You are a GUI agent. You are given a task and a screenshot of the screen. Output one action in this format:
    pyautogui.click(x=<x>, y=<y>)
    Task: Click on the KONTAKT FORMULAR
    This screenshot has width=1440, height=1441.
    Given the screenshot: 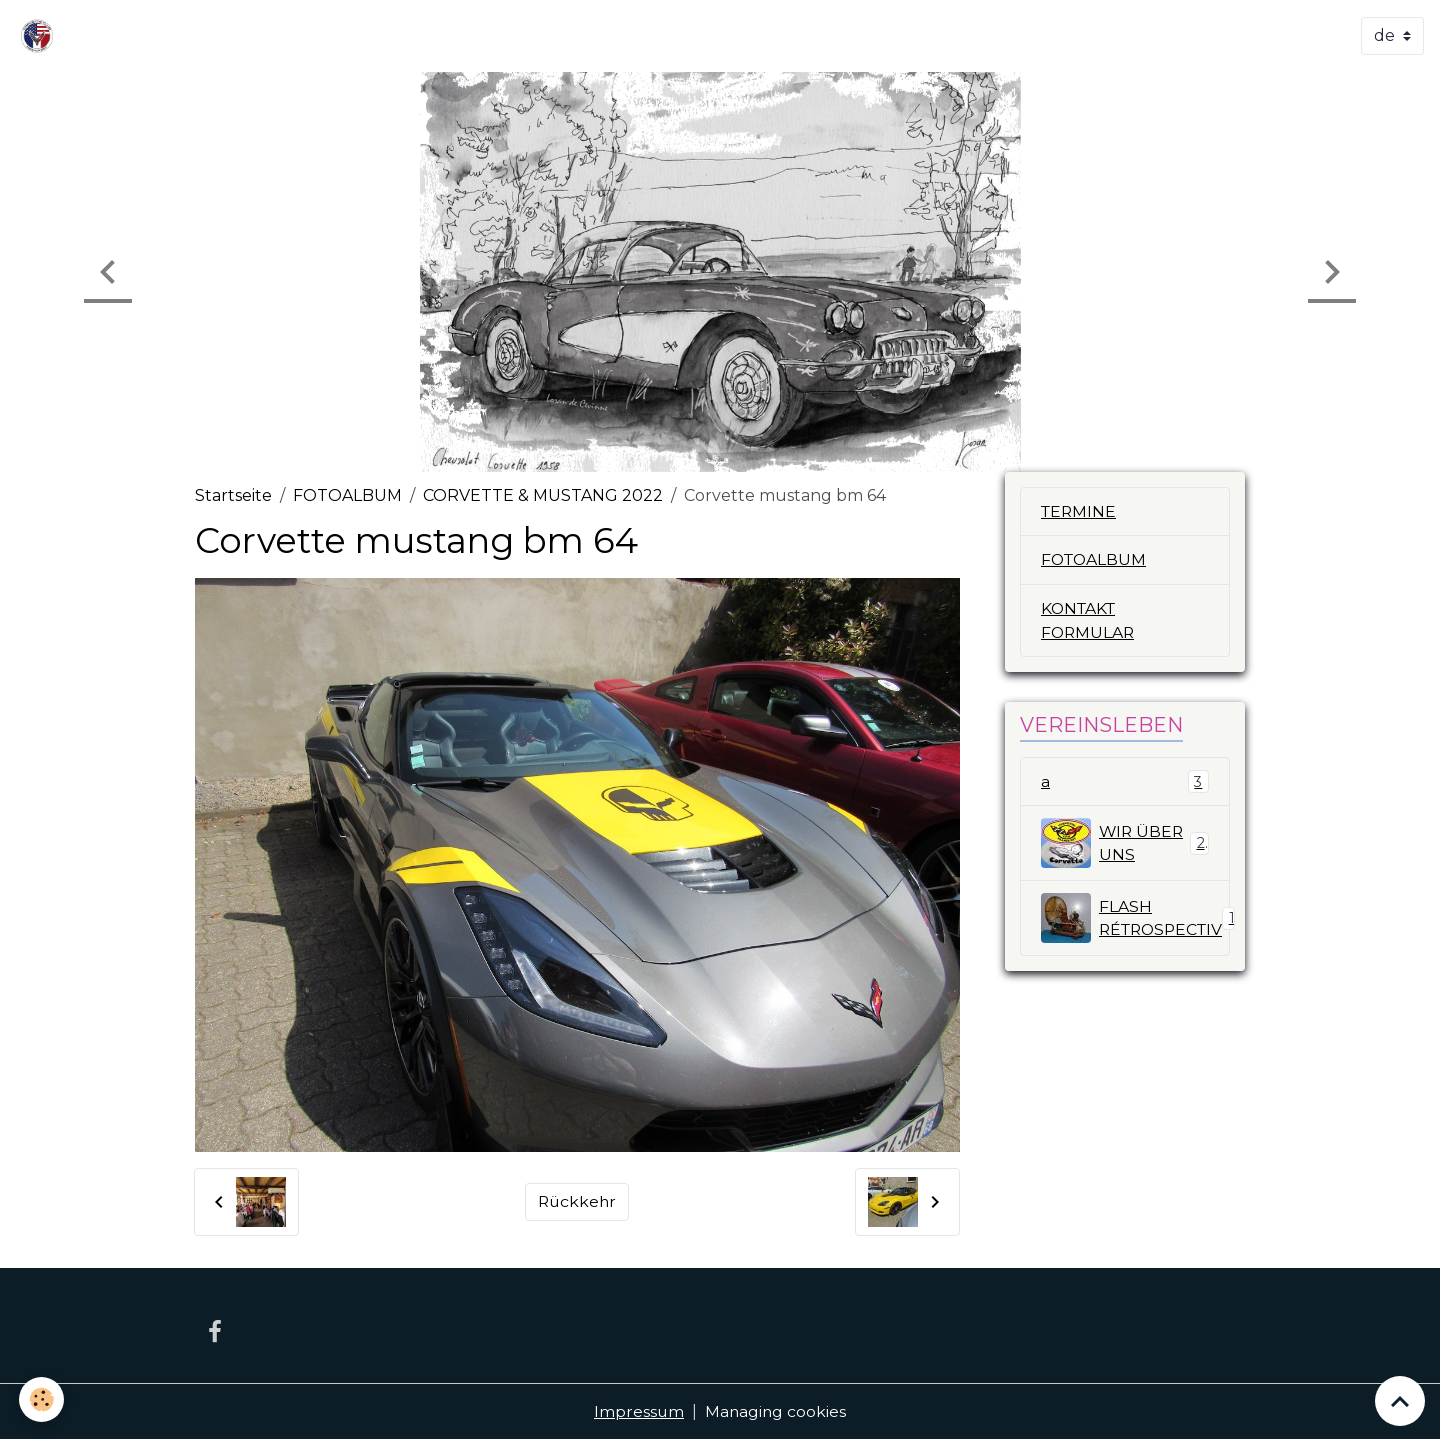 What is the action you would take?
    pyautogui.click(x=1089, y=621)
    